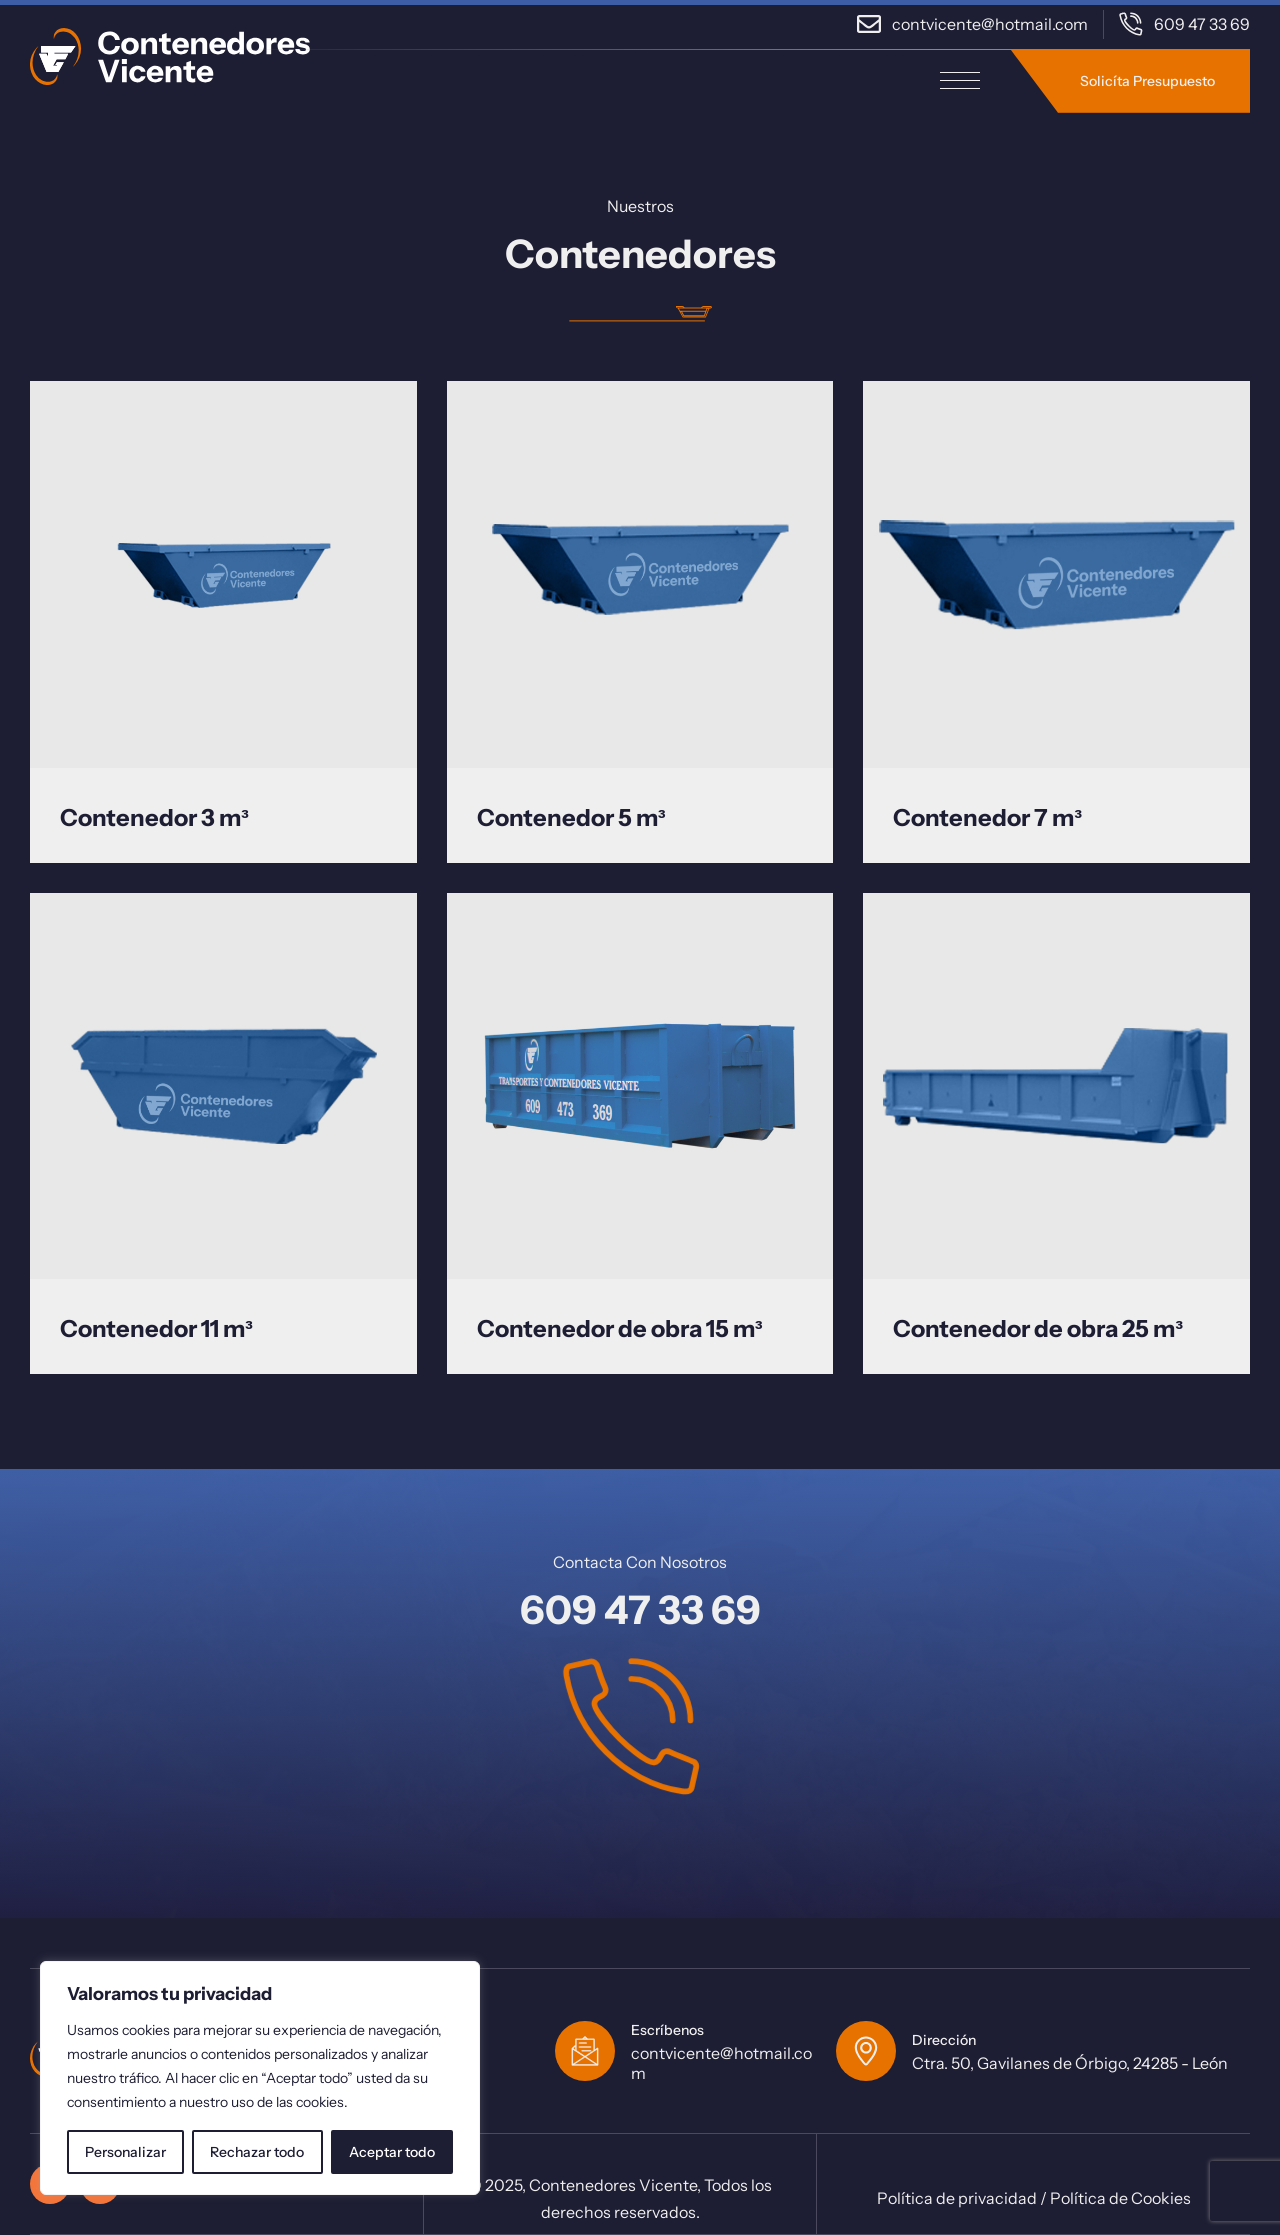 The width and height of the screenshot is (1280, 2235). What do you see at coordinates (257, 2152) in the screenshot?
I see `Rechazar todo` at bounding box center [257, 2152].